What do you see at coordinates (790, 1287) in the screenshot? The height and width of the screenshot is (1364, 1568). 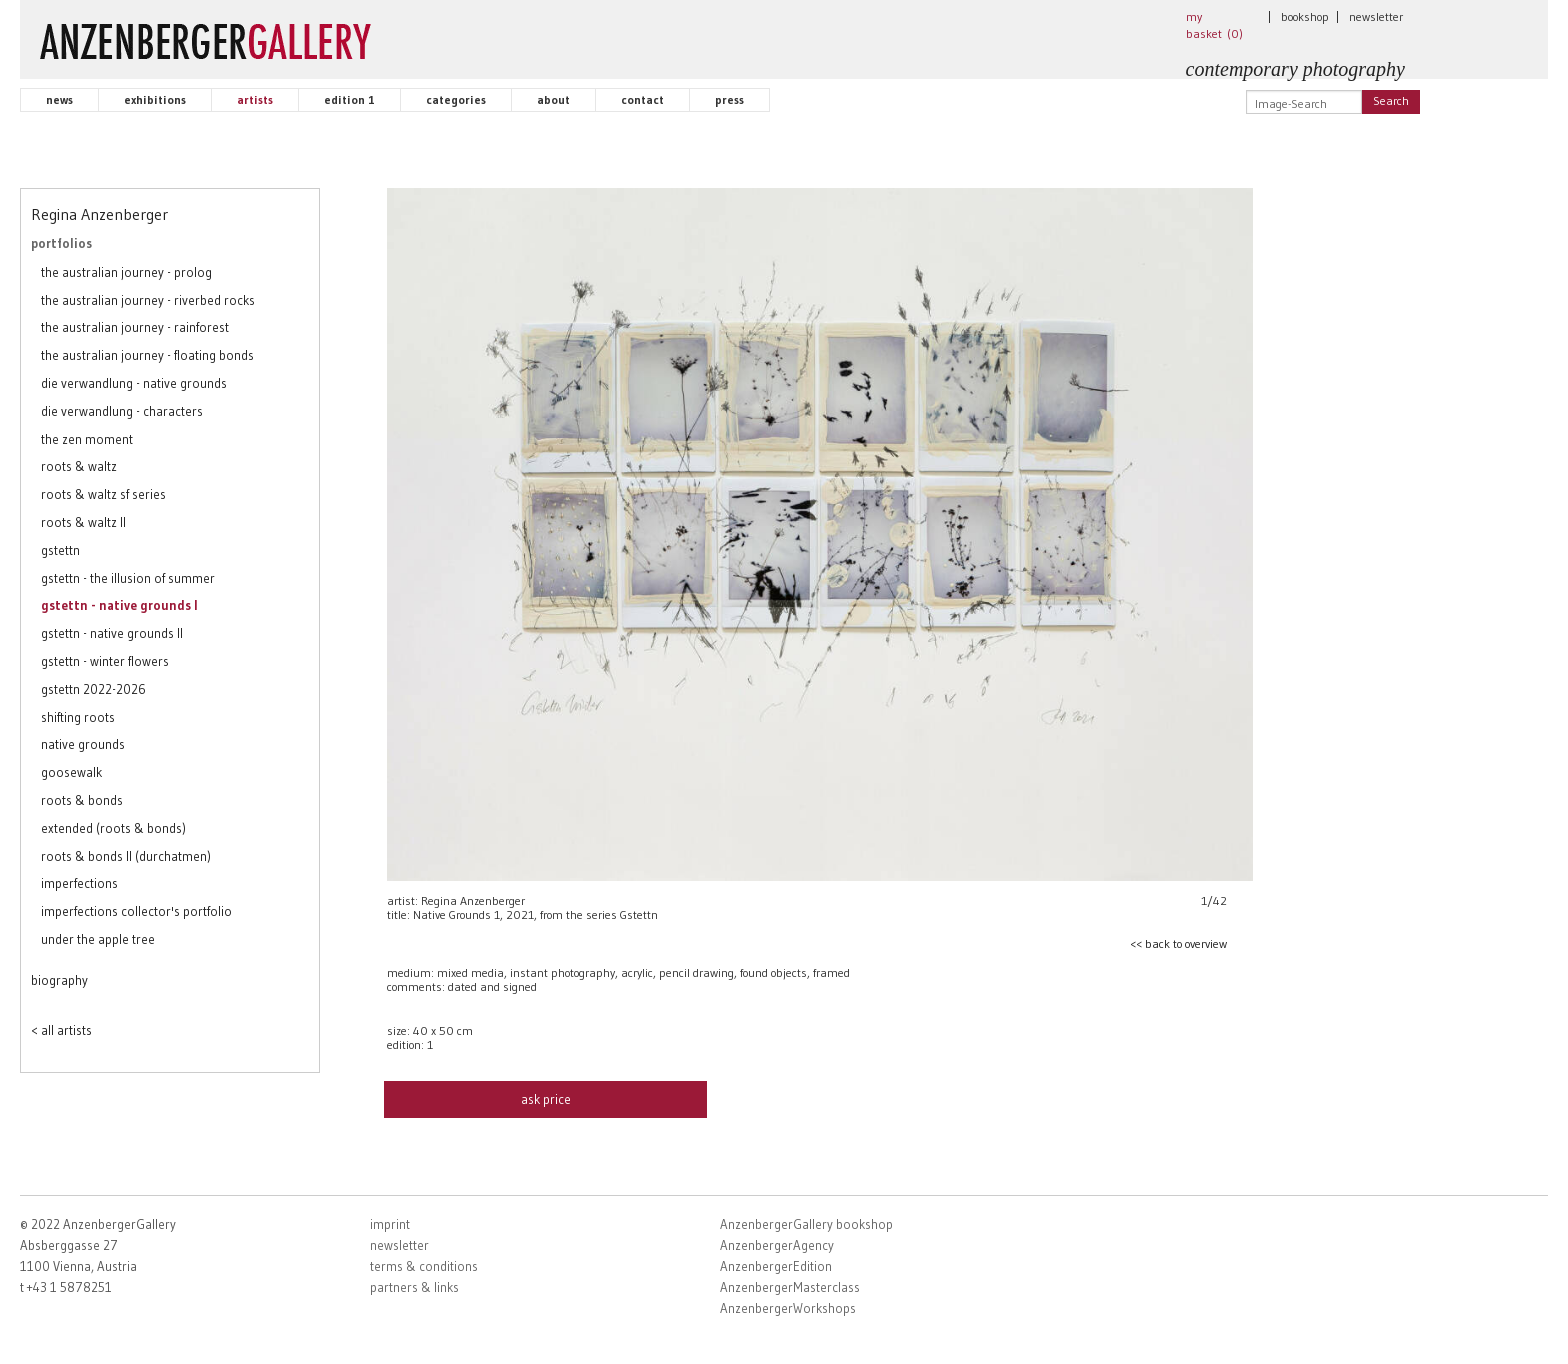 I see `AnzenbergerMasterclass` at bounding box center [790, 1287].